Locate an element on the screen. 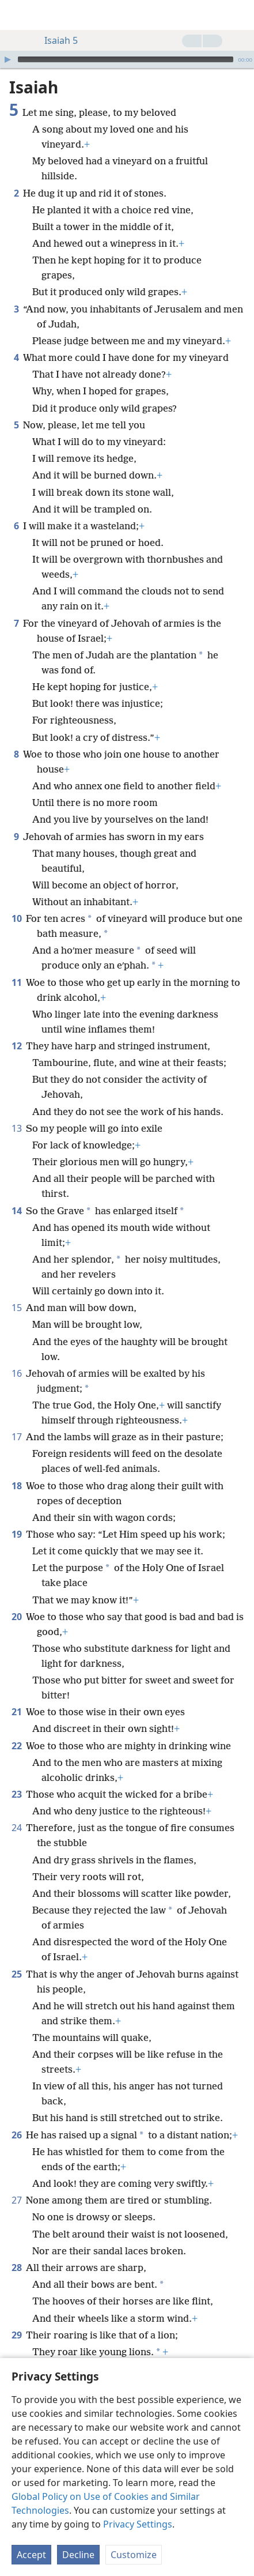  17 is located at coordinates (16, 1436).